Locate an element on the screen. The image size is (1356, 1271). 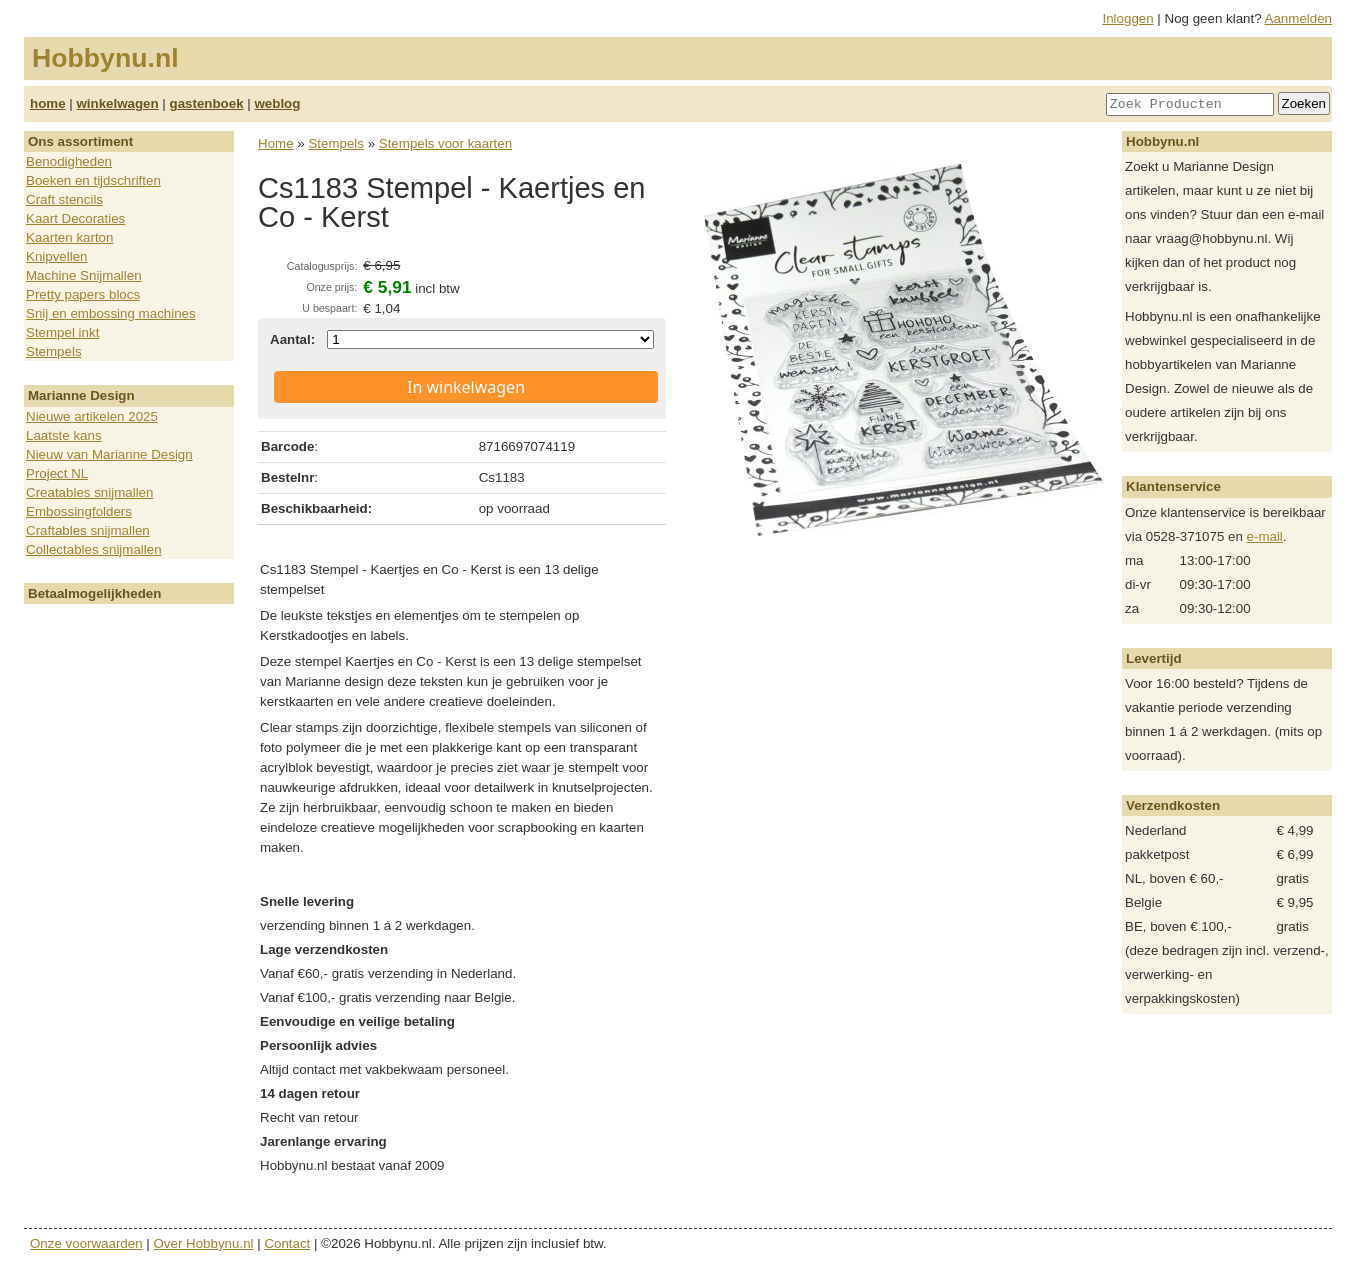
Stempel inkt is located at coordinates (62, 332).